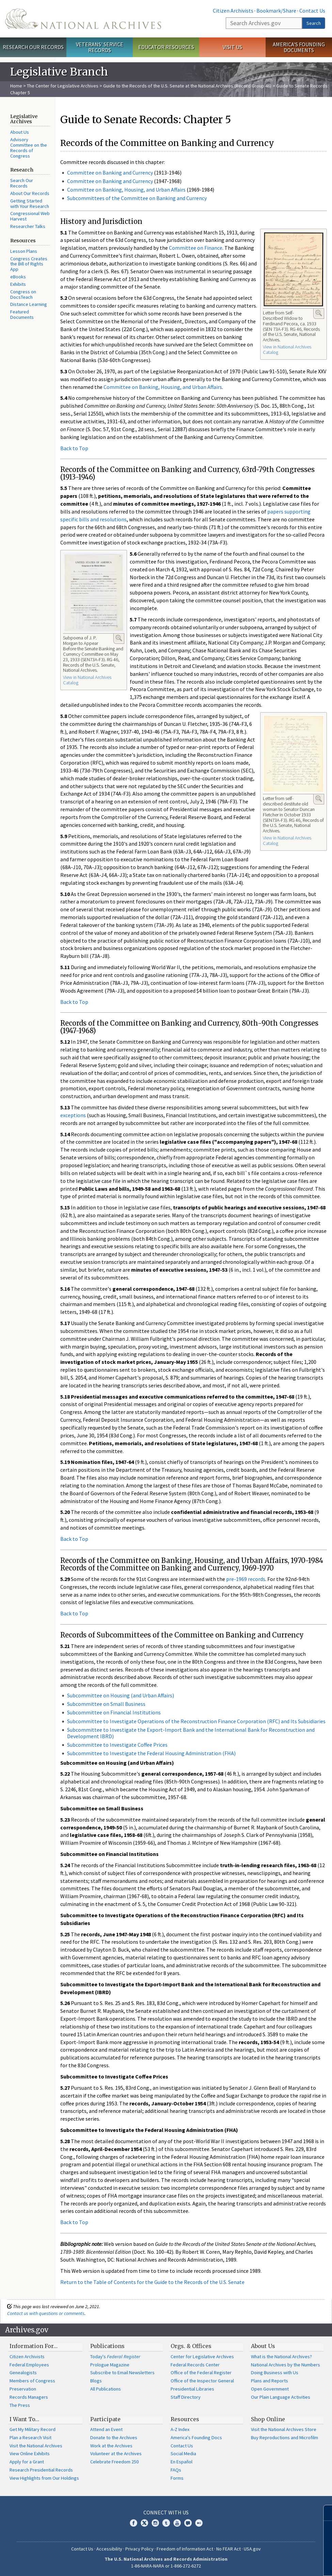 The image size is (332, 2576). Describe the element at coordinates (232, 47) in the screenshot. I see `Visit Us` at that location.